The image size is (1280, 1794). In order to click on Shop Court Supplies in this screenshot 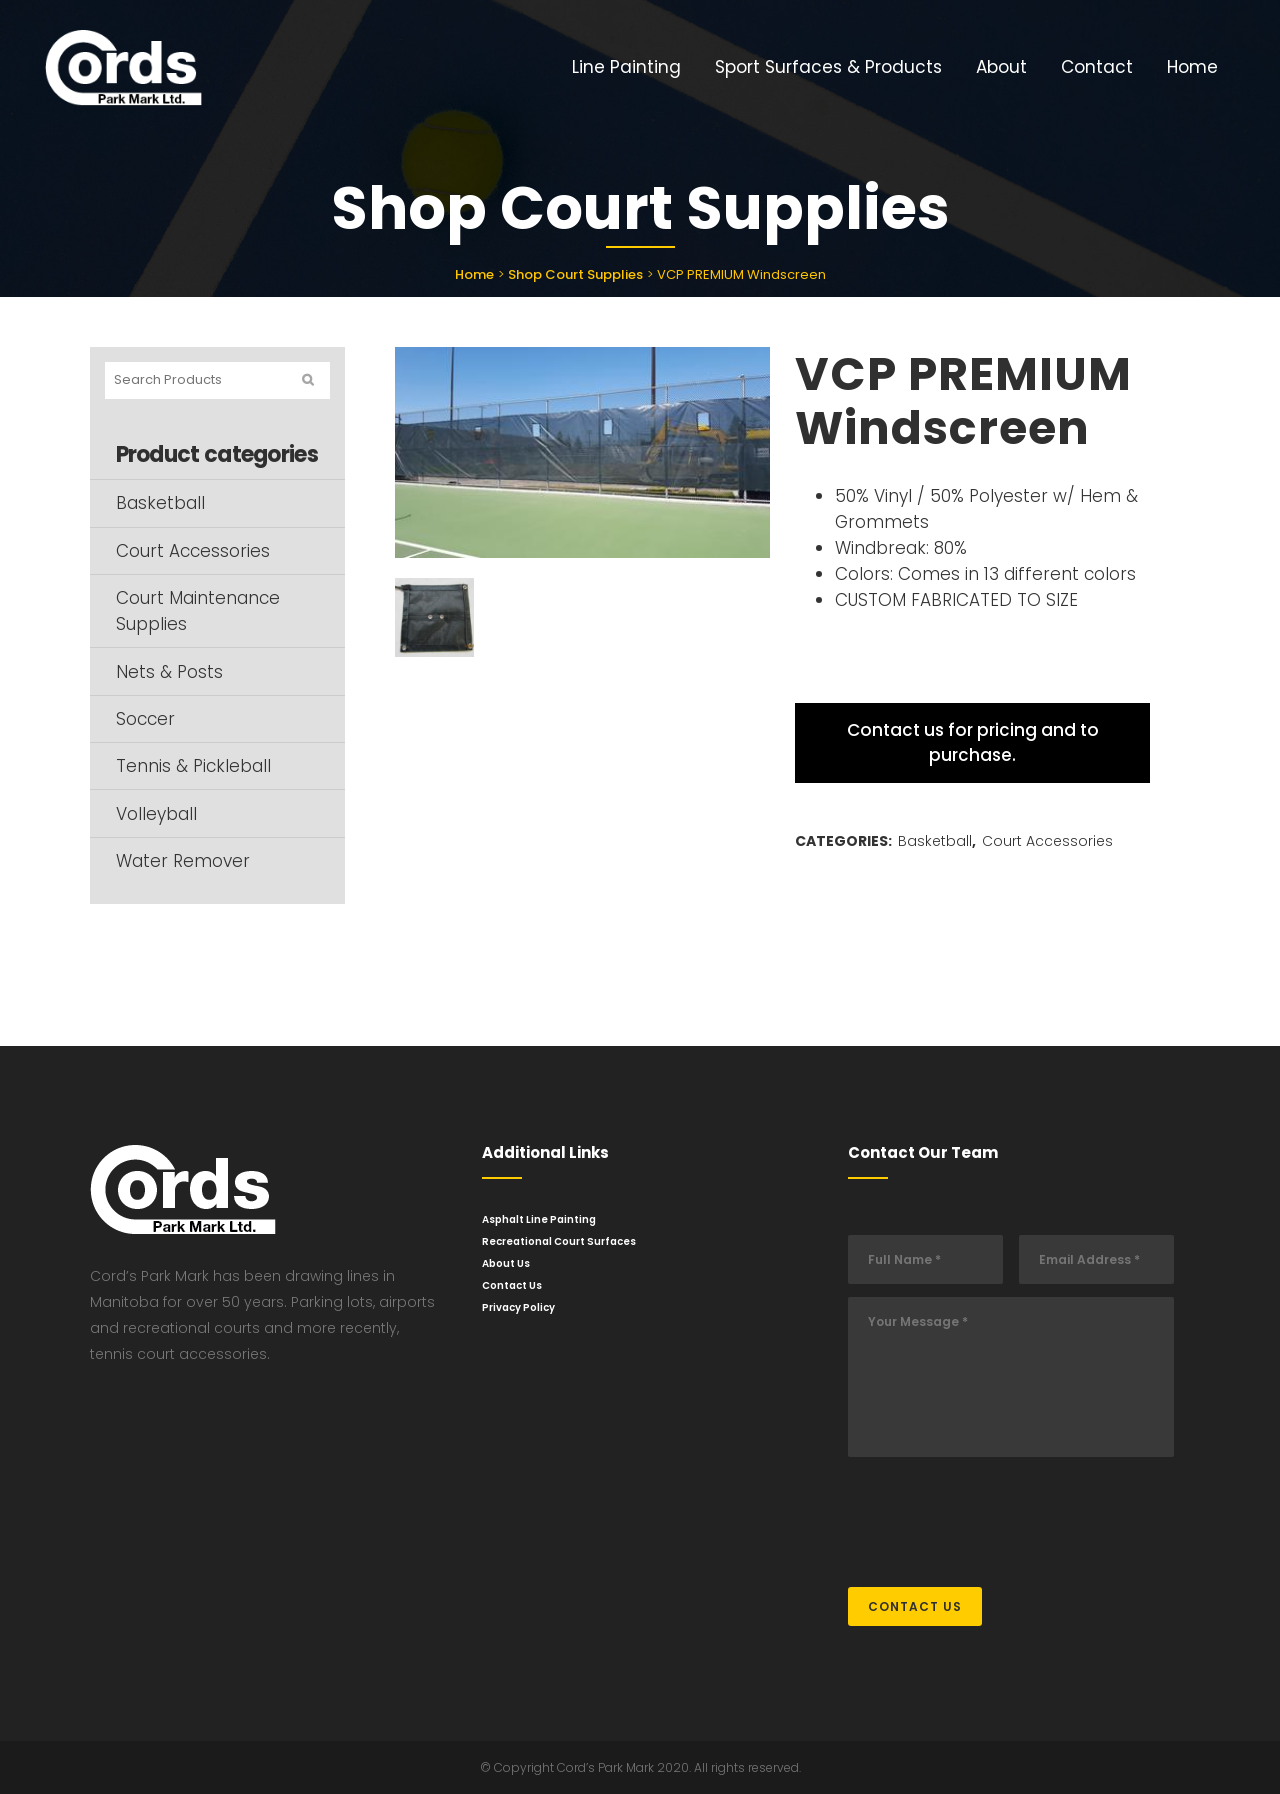, I will do `click(575, 274)`.